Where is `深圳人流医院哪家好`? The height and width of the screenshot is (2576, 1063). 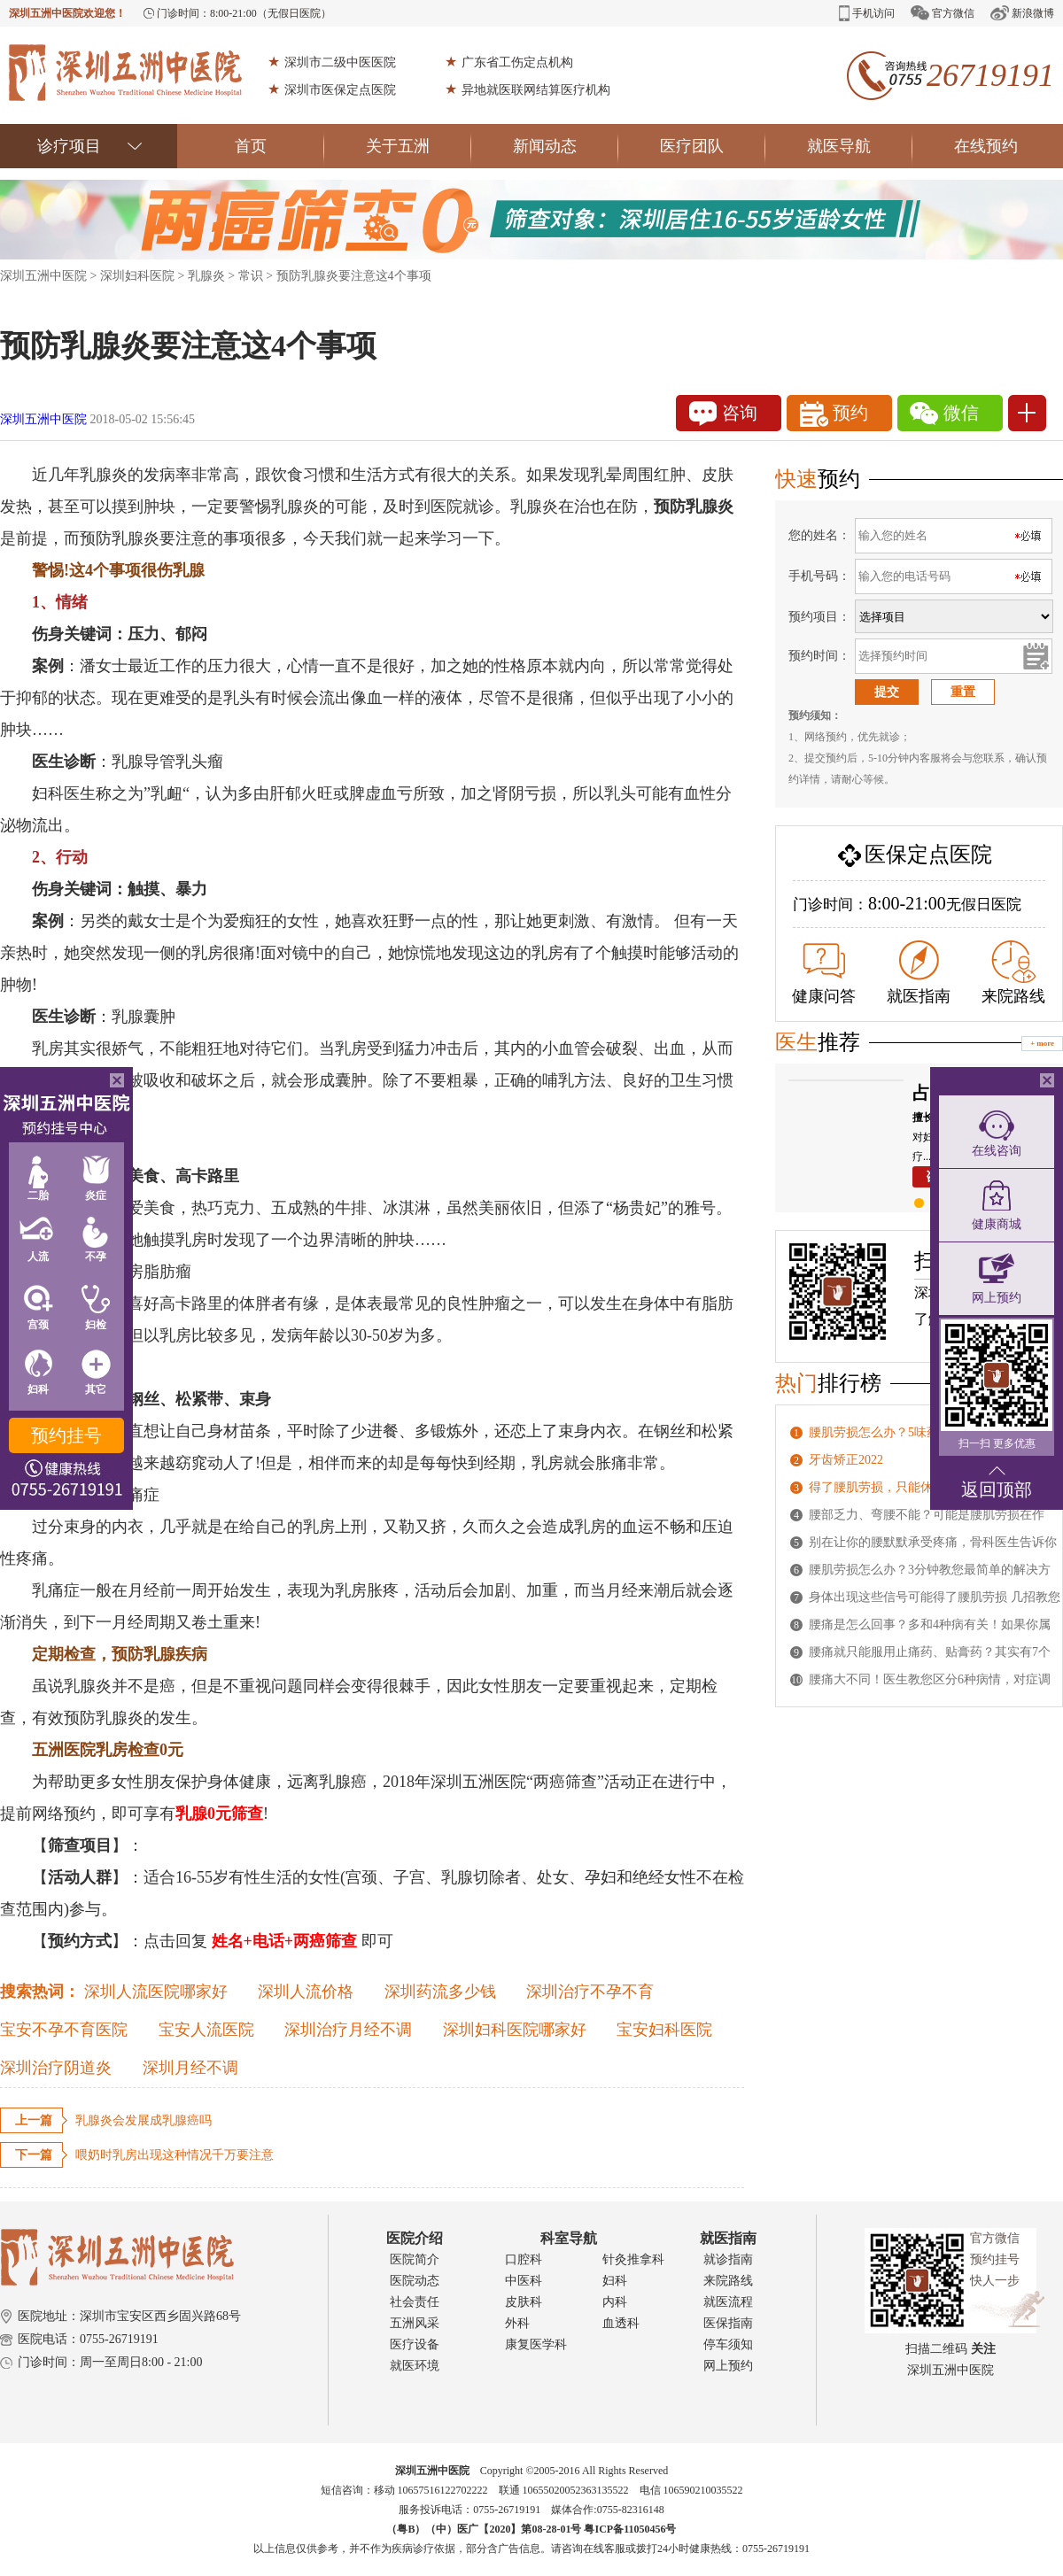
深圳人流医院哪家好 is located at coordinates (156, 1991).